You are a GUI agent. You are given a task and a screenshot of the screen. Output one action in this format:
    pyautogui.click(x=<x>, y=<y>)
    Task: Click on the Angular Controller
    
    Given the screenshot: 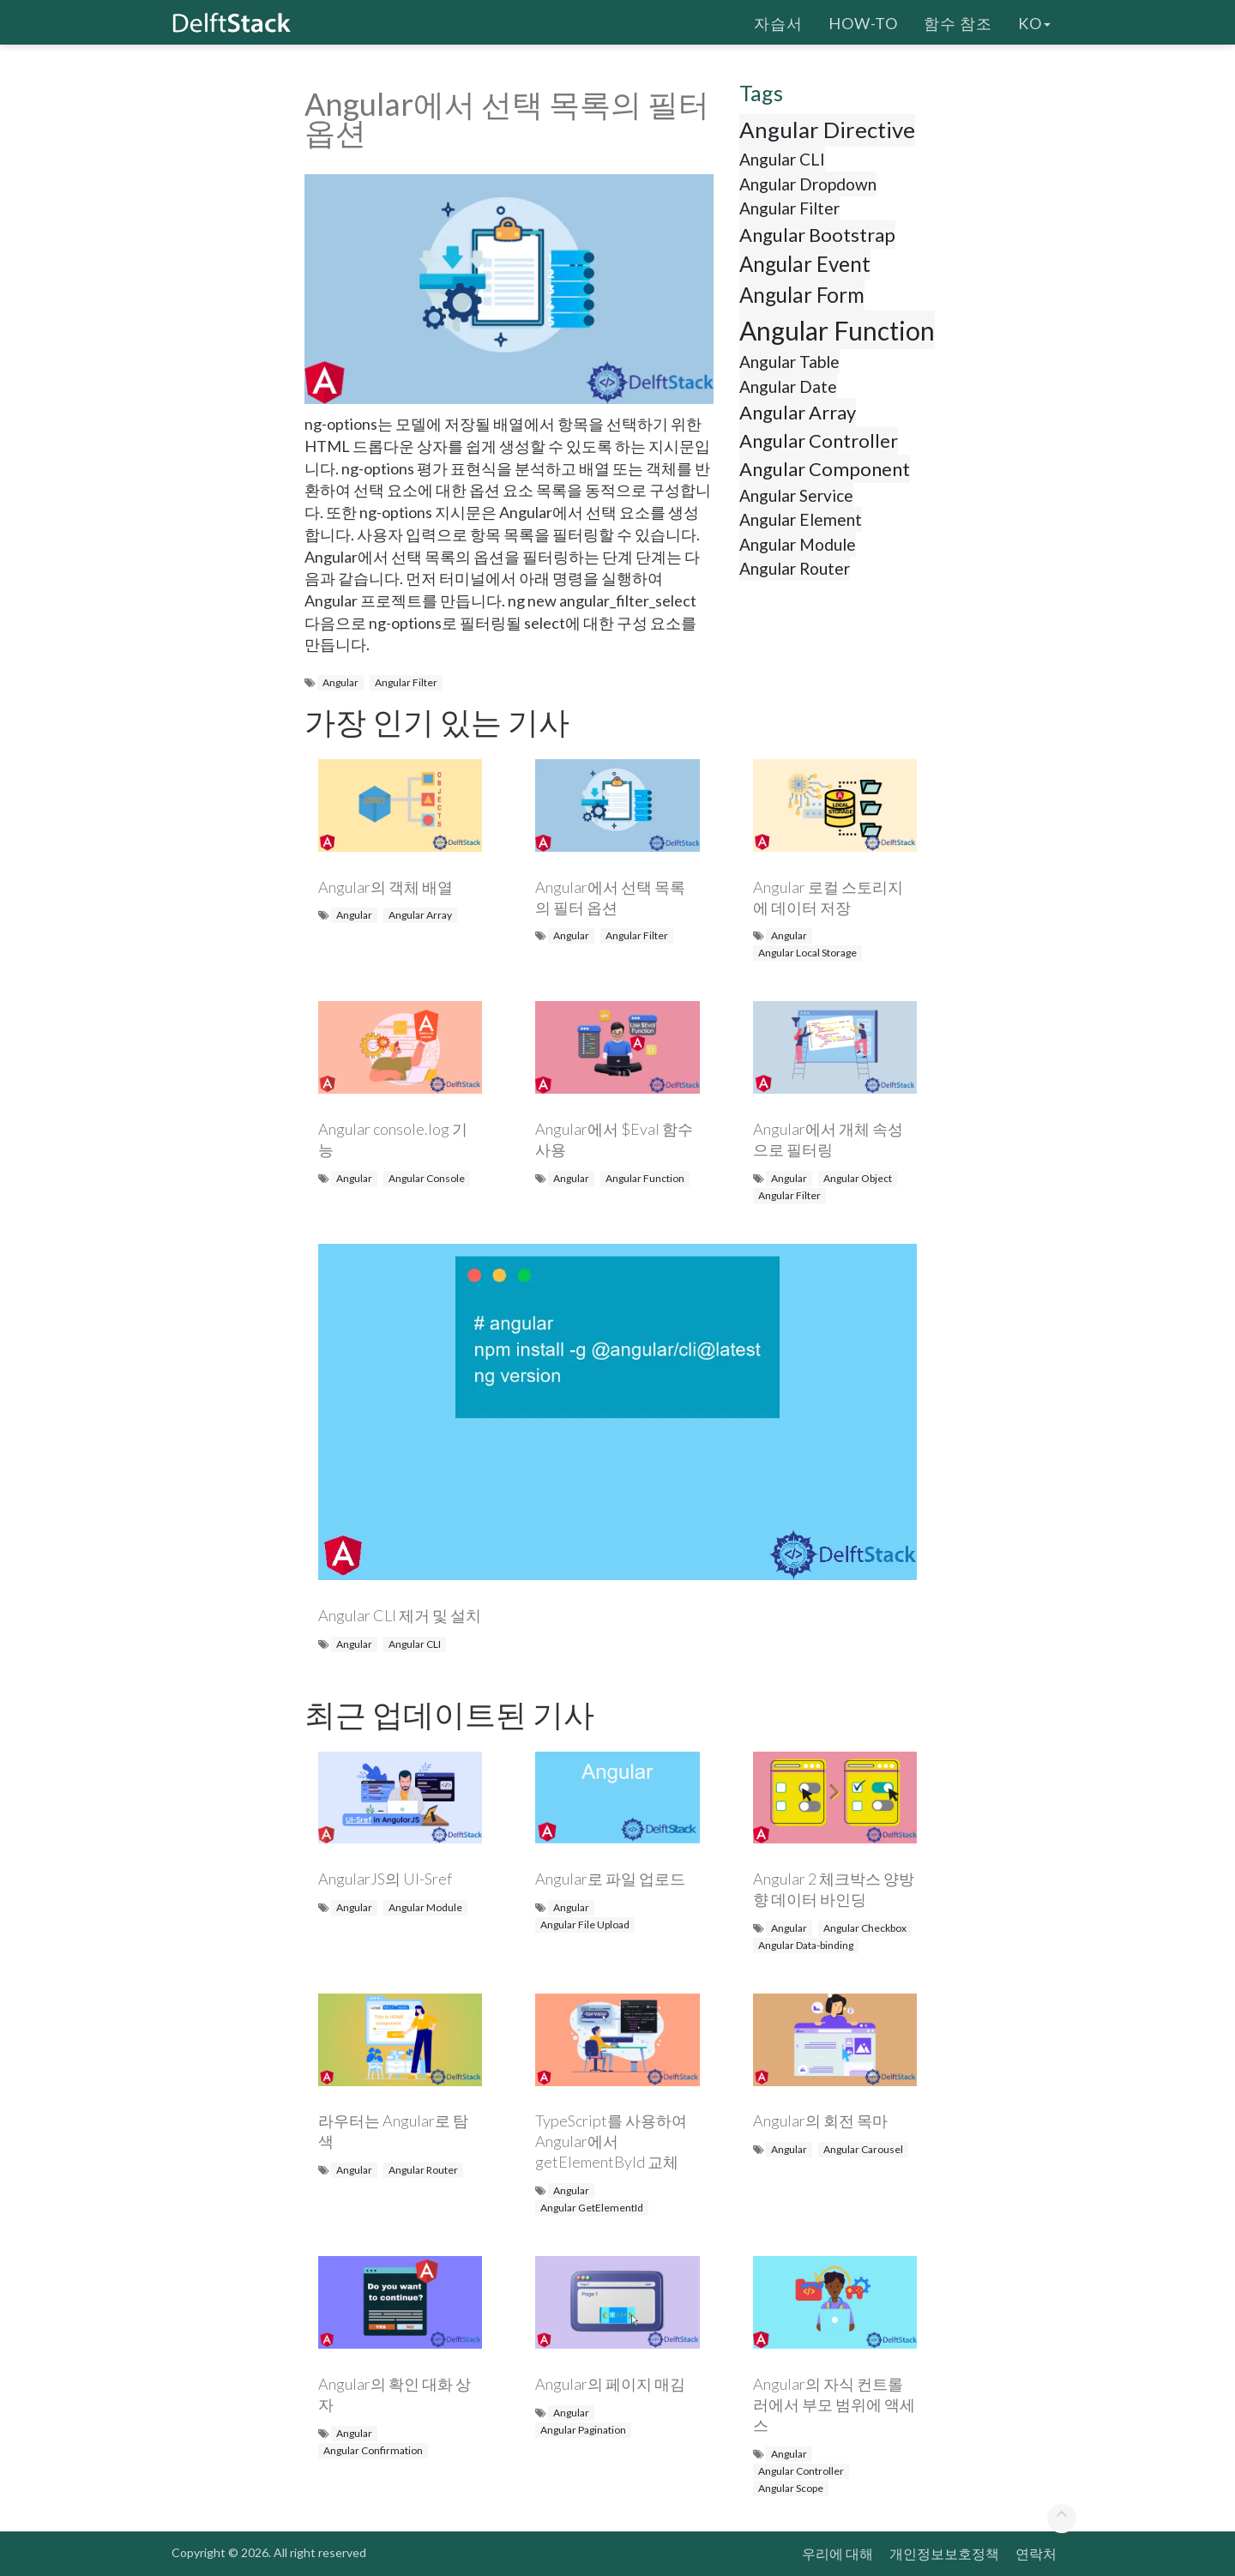 What is the action you would take?
    pyautogui.click(x=818, y=440)
    